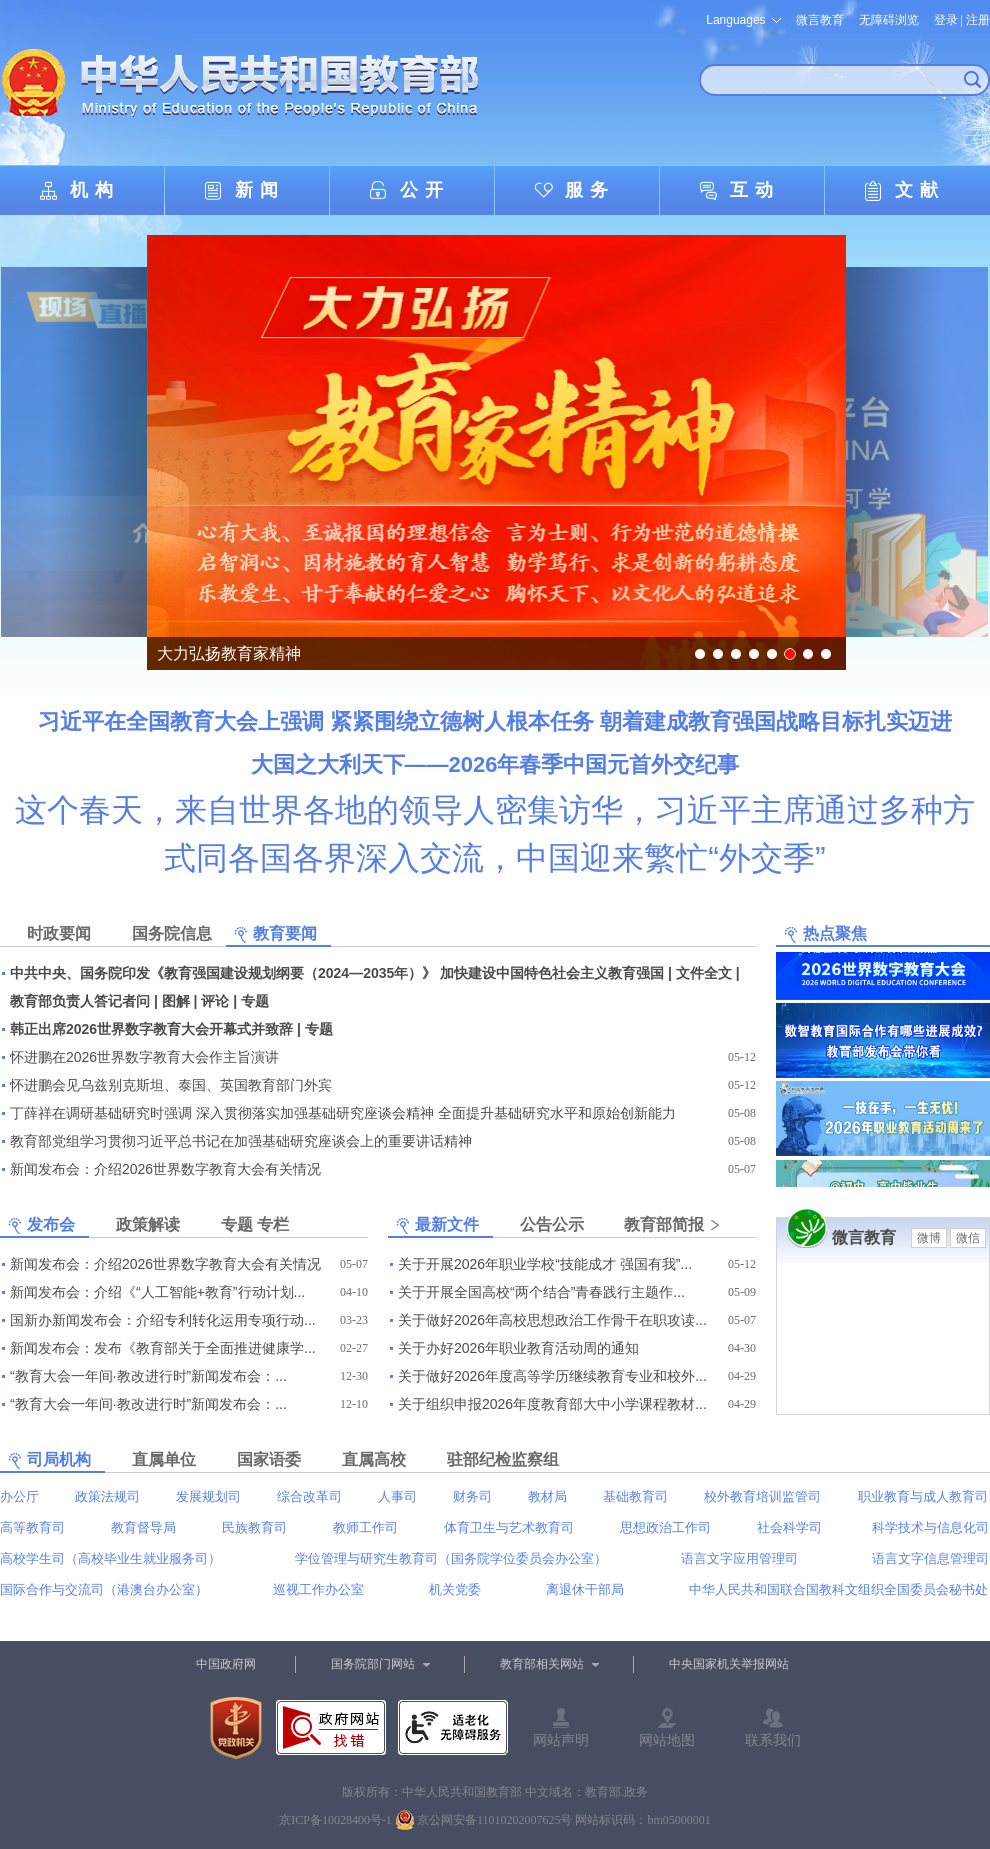 Image resolution: width=990 pixels, height=1849 pixels. Describe the element at coordinates (762, 1496) in the screenshot. I see `校外教育培训监管司` at that location.